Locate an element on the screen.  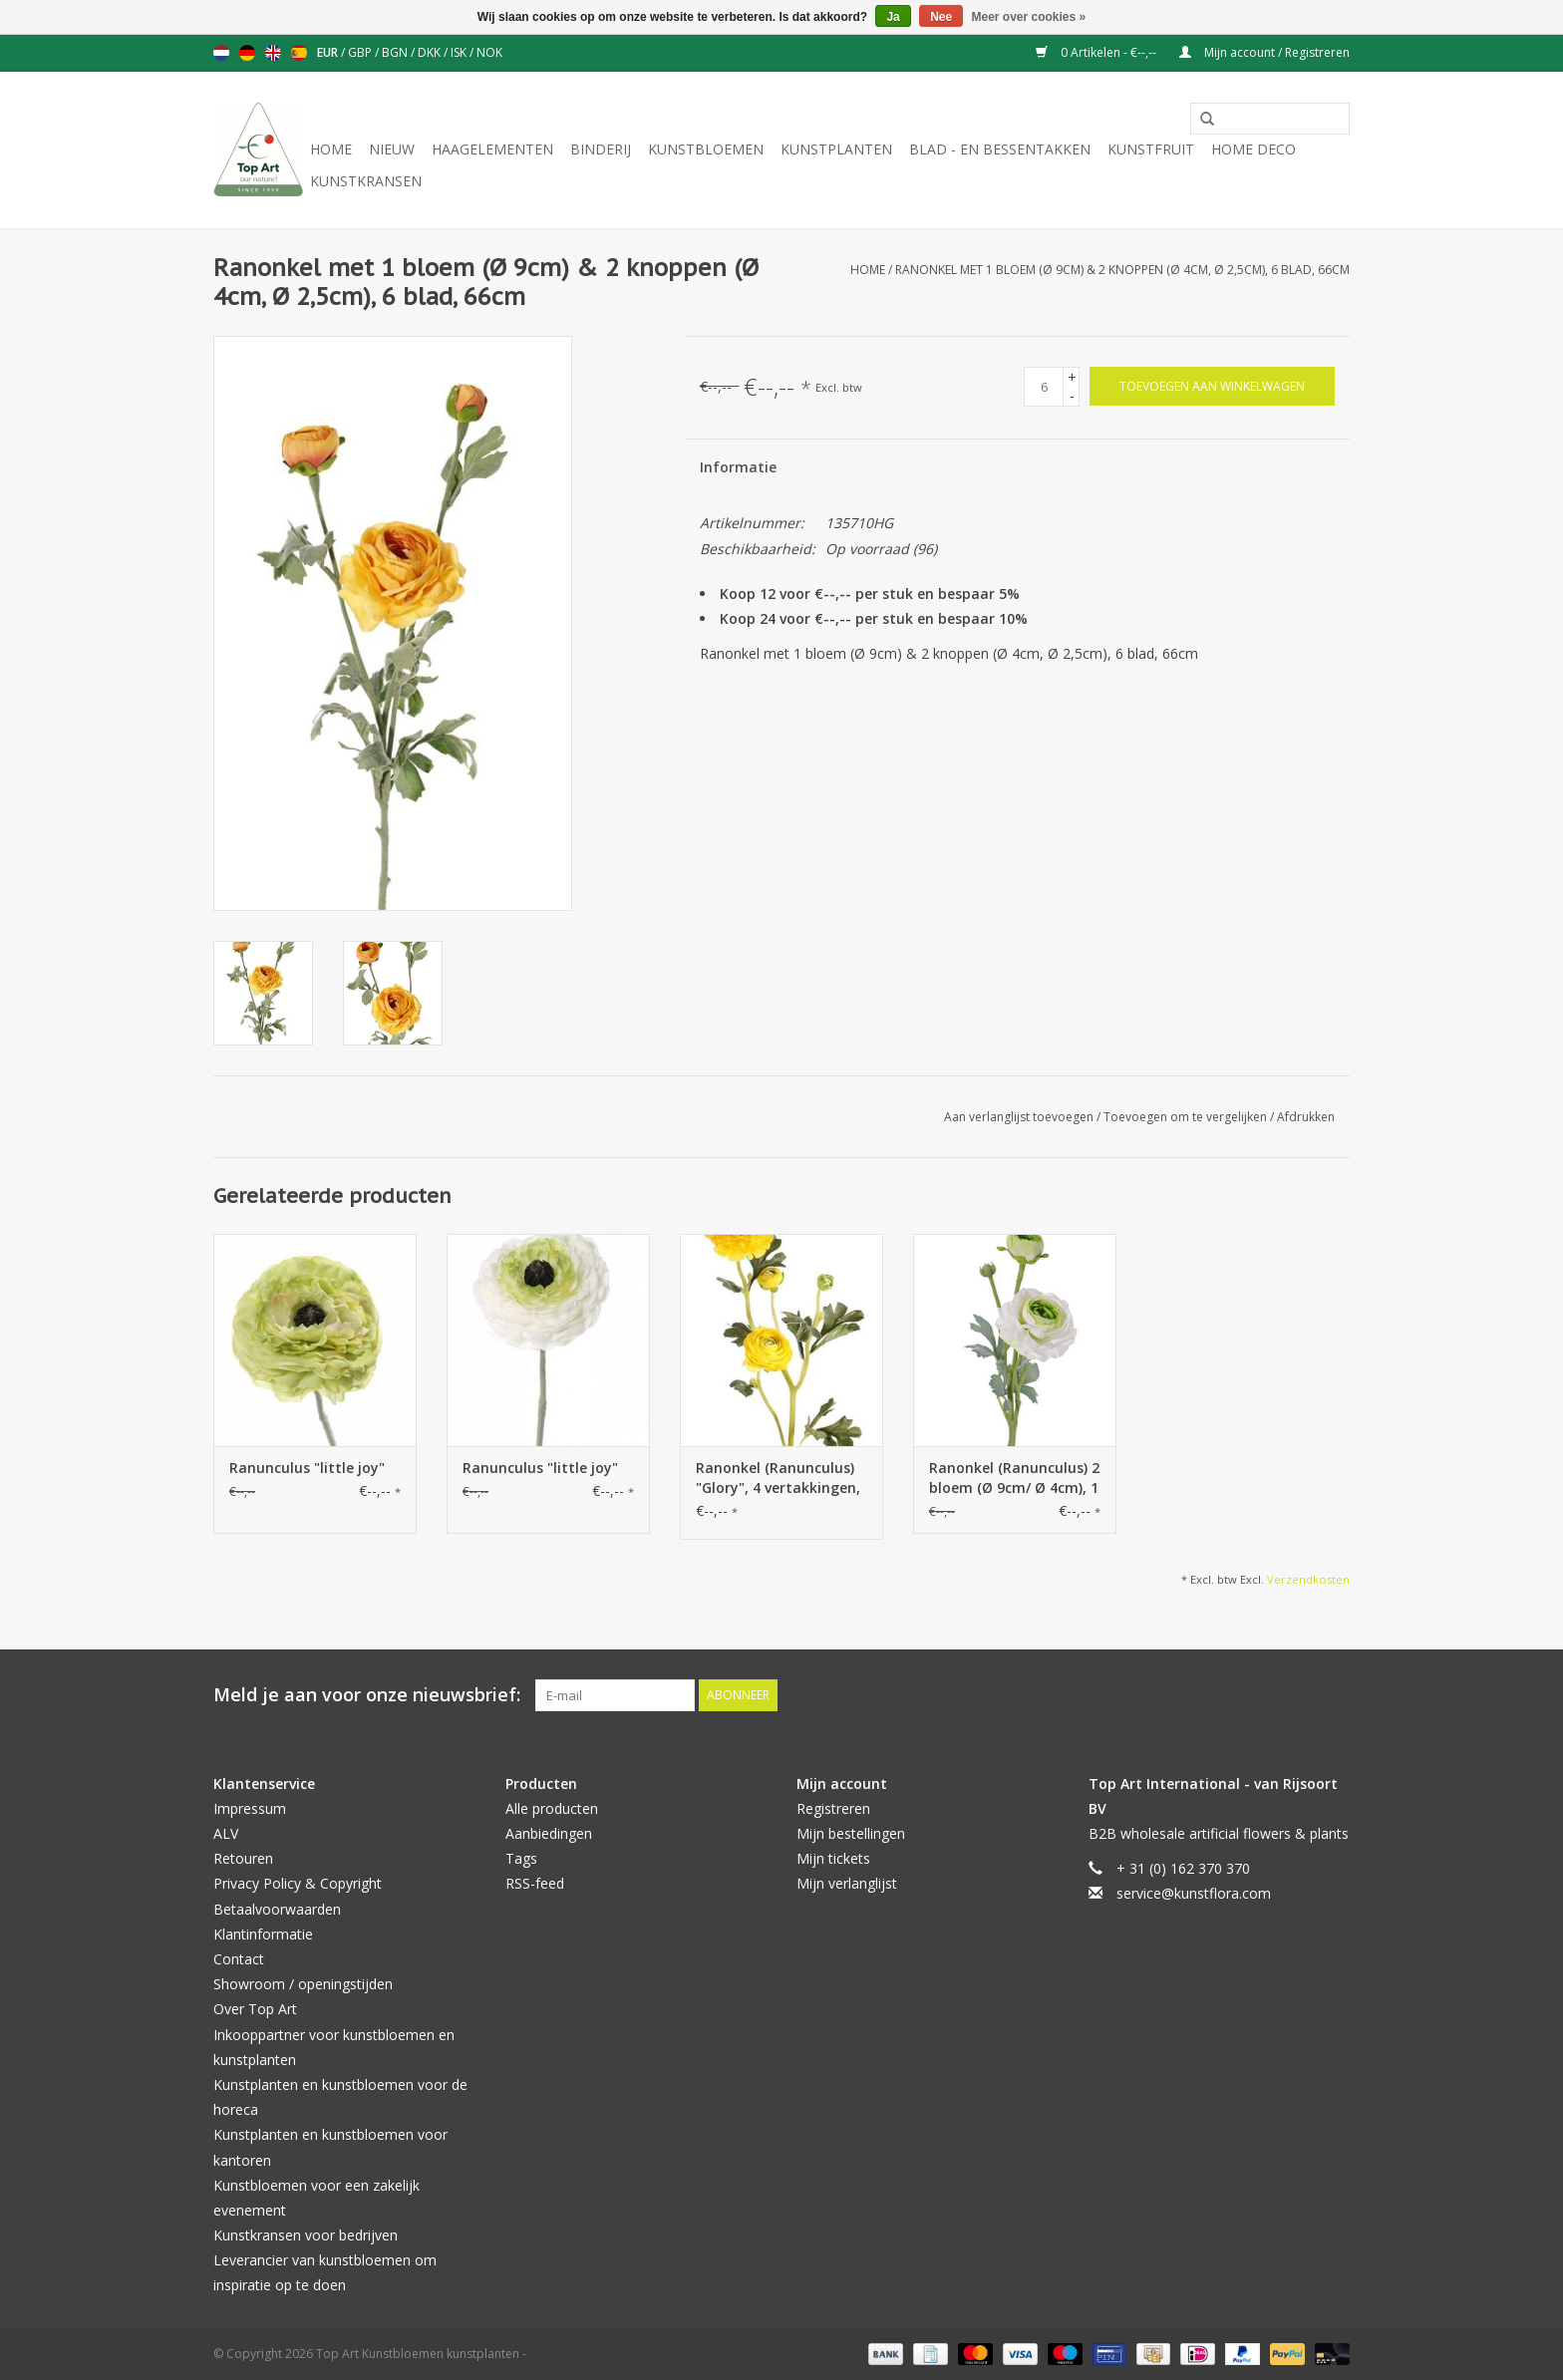
NIEUW is located at coordinates (392, 149).